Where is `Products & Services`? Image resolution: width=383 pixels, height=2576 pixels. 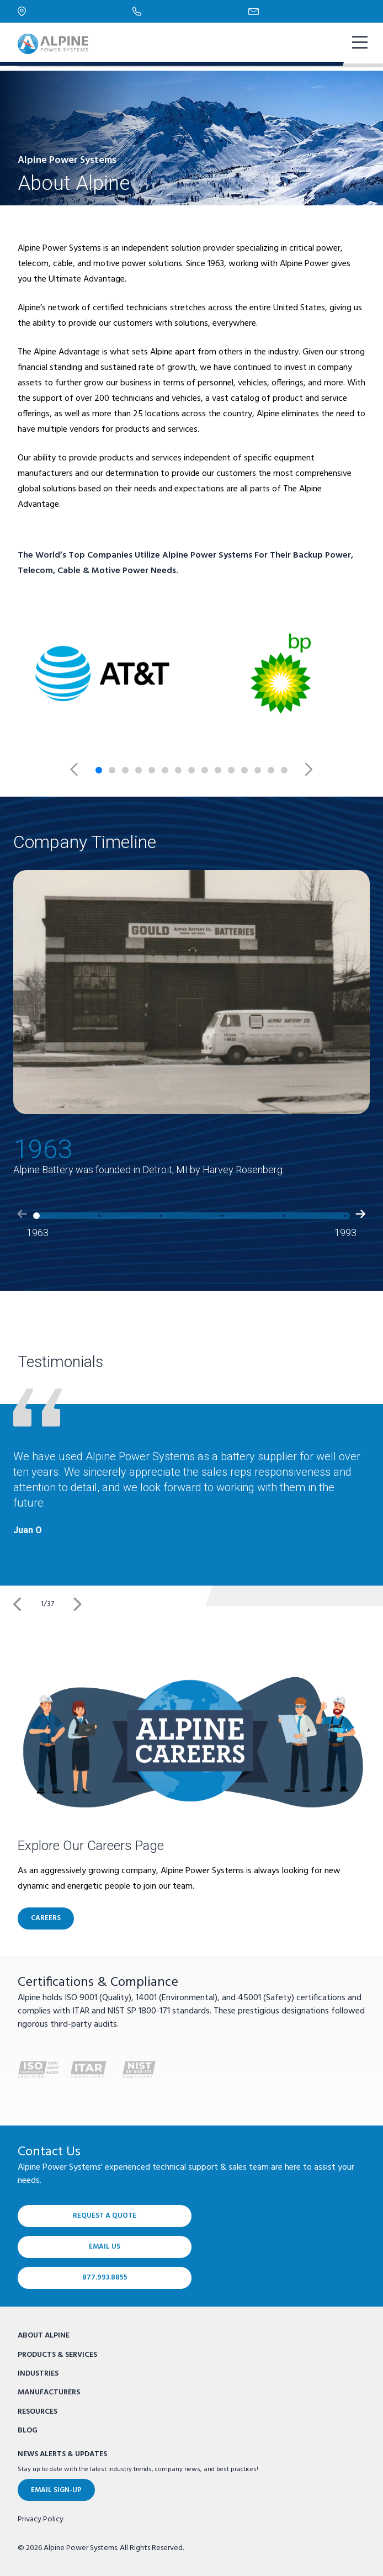 Products & Services is located at coordinates (57, 2355).